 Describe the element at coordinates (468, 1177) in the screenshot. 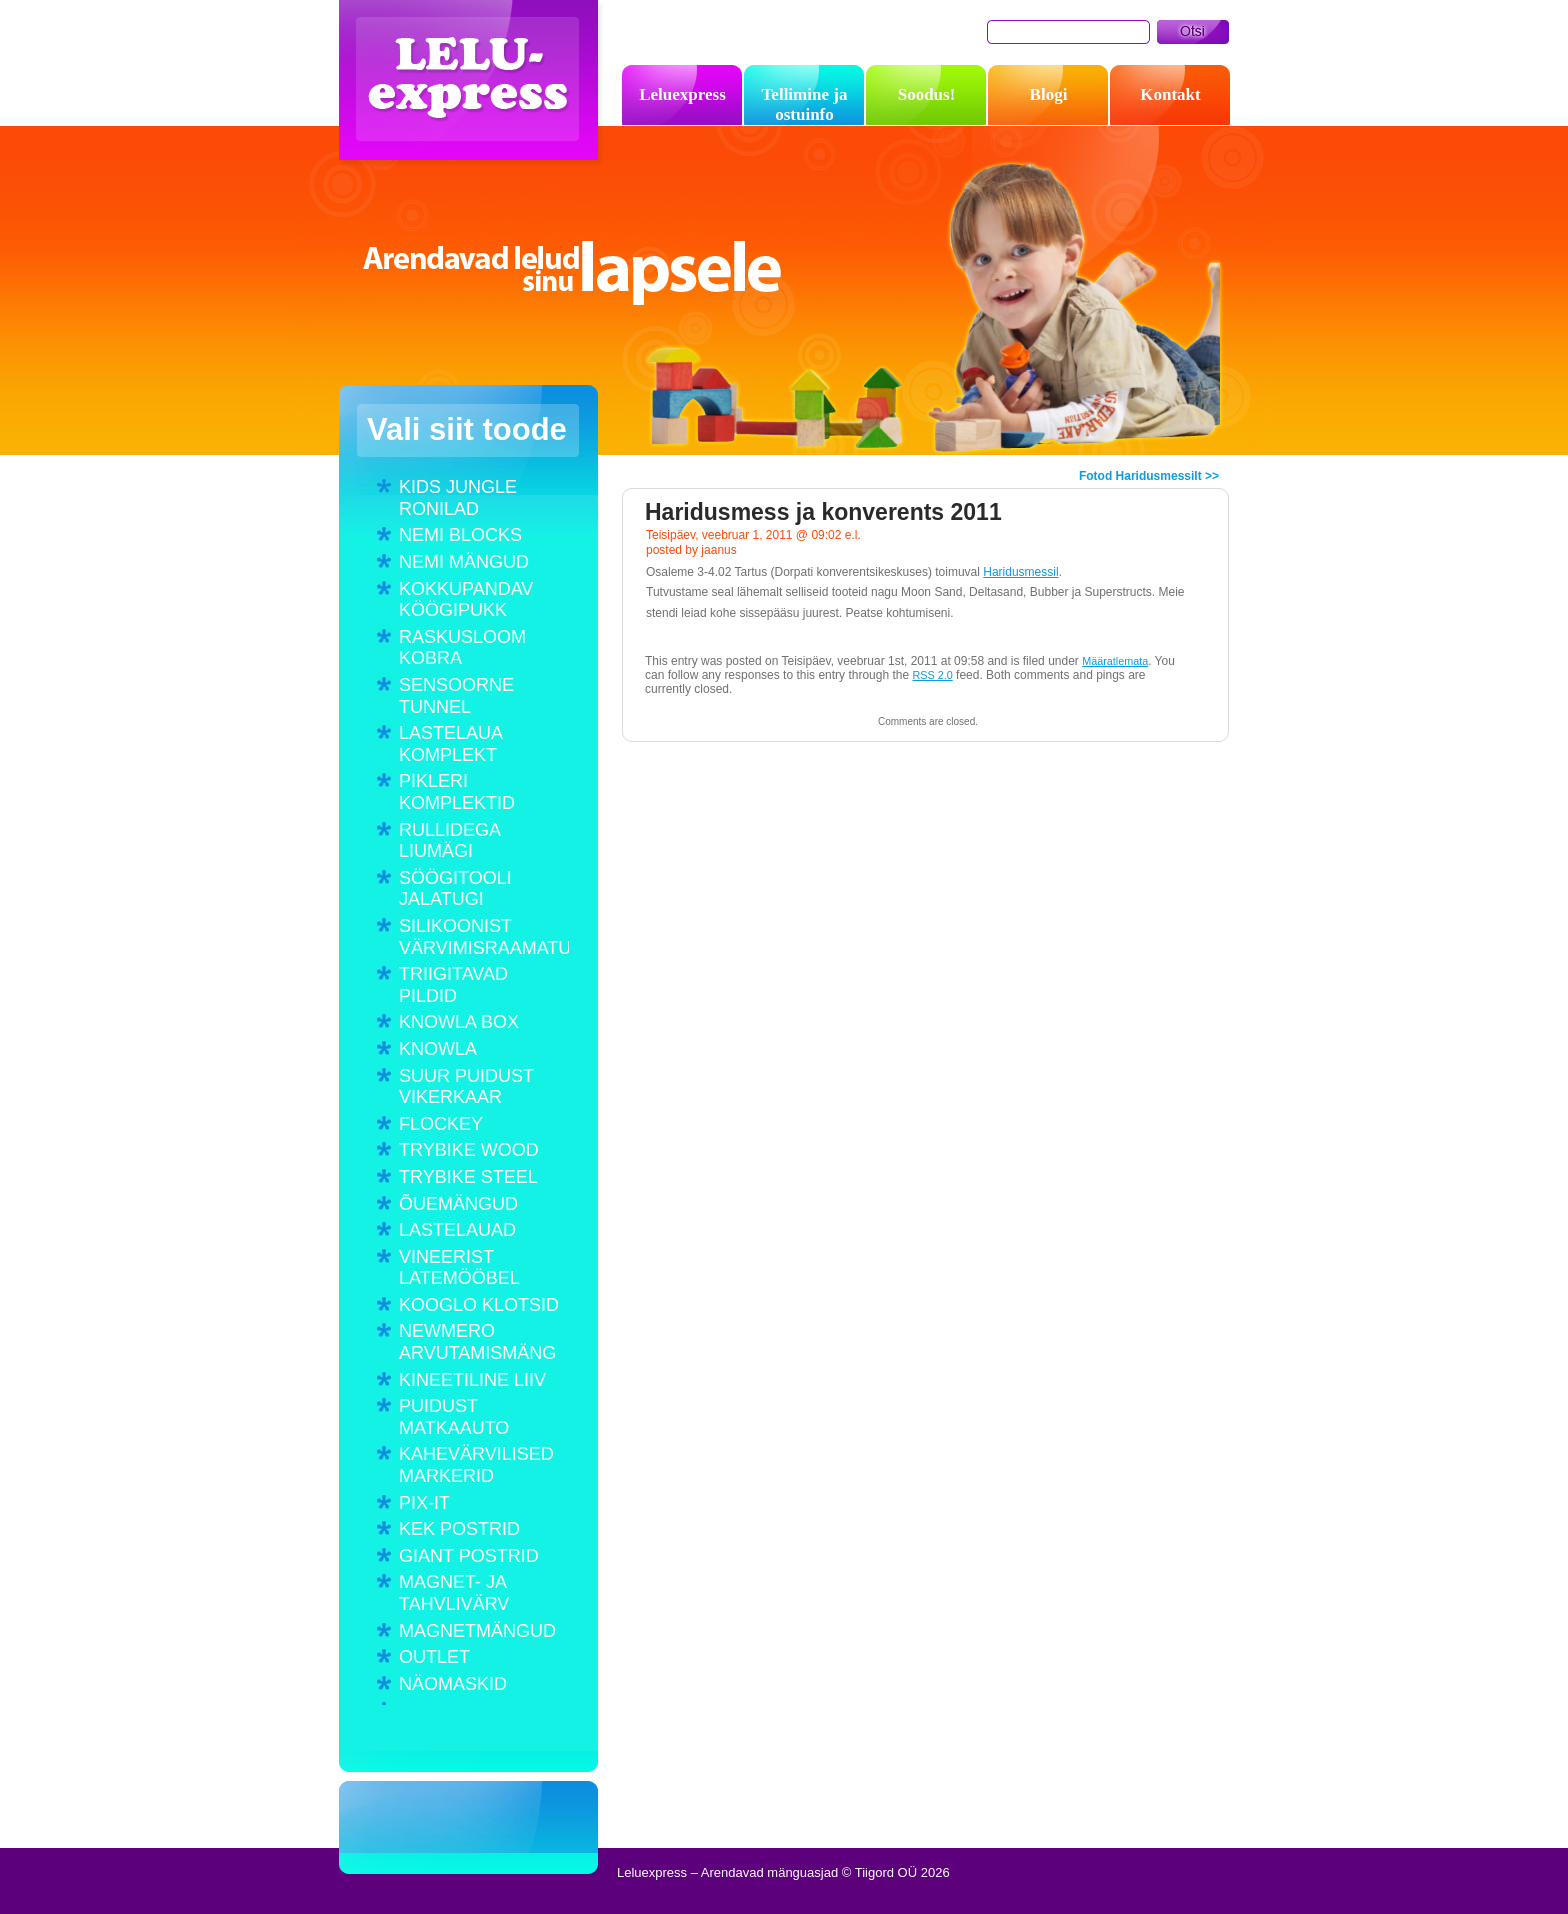

I see `TRYBIKE STEEL` at that location.